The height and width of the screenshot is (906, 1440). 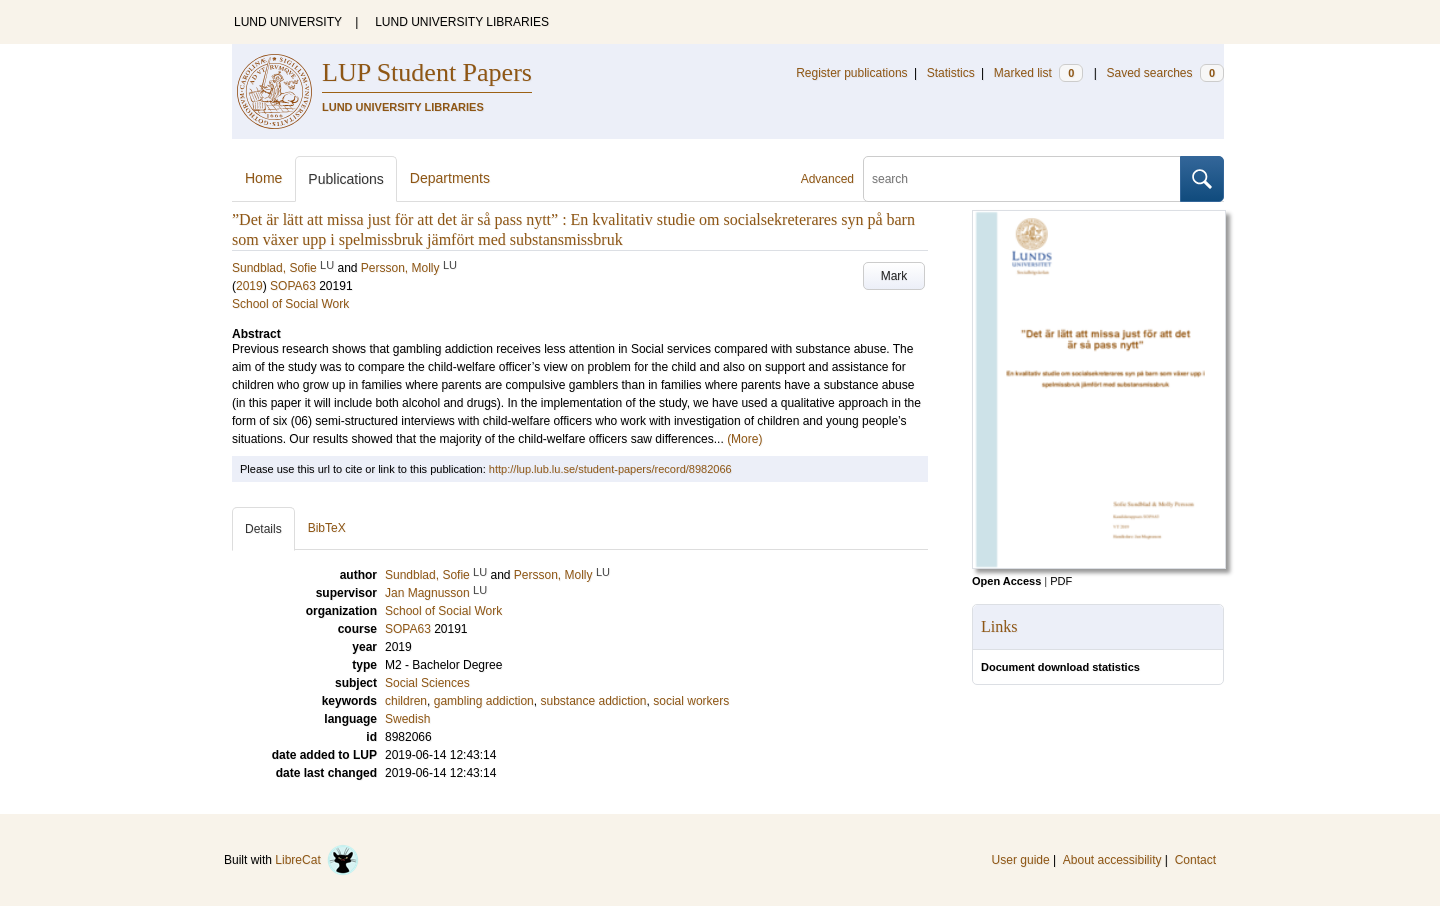 I want to click on PDF, so click(x=1061, y=581).